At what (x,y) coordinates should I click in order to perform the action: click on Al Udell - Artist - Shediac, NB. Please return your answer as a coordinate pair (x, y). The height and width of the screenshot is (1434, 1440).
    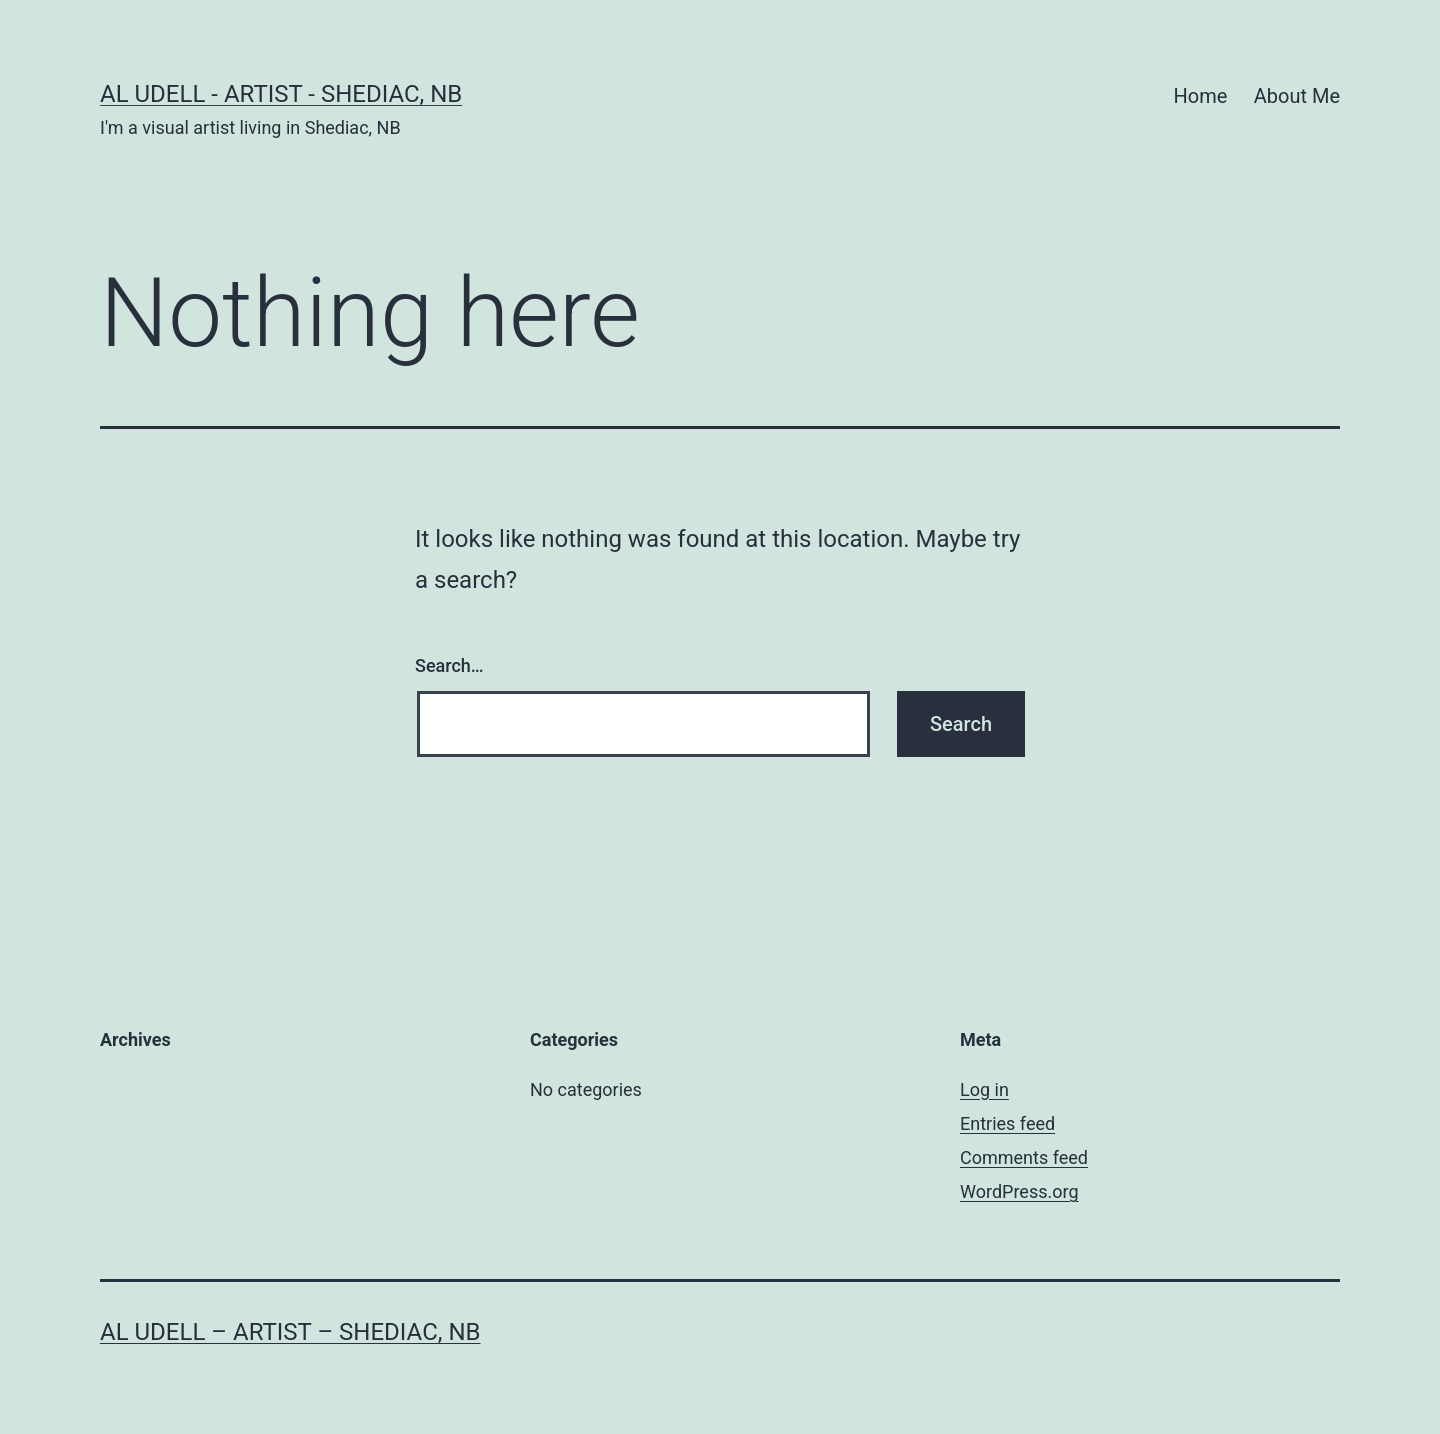
    Looking at the image, I should click on (281, 94).